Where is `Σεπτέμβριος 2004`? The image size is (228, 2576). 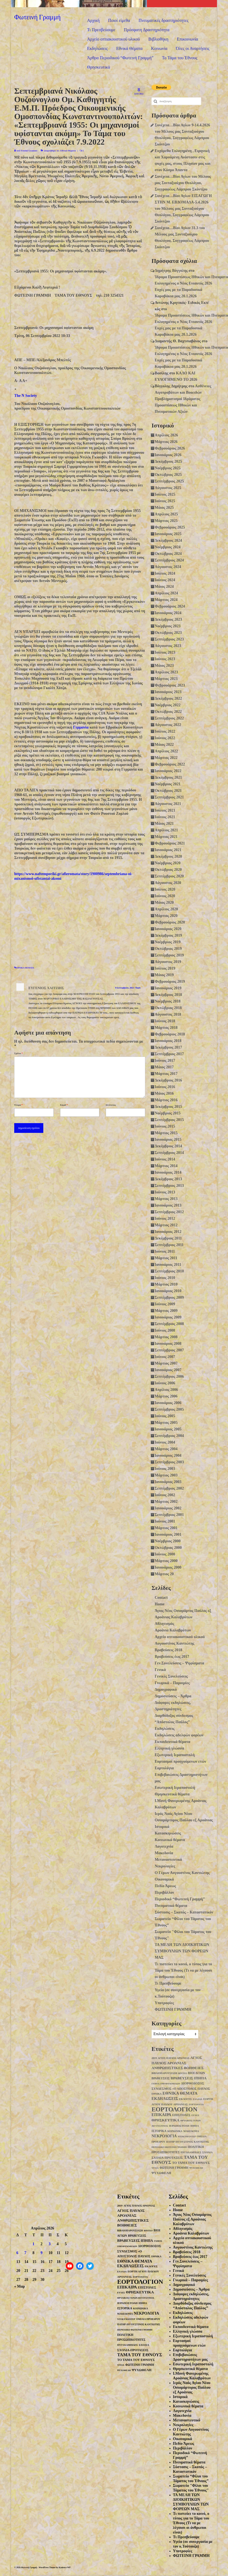 Σεπτέμβριος 2004 is located at coordinates (169, 1436).